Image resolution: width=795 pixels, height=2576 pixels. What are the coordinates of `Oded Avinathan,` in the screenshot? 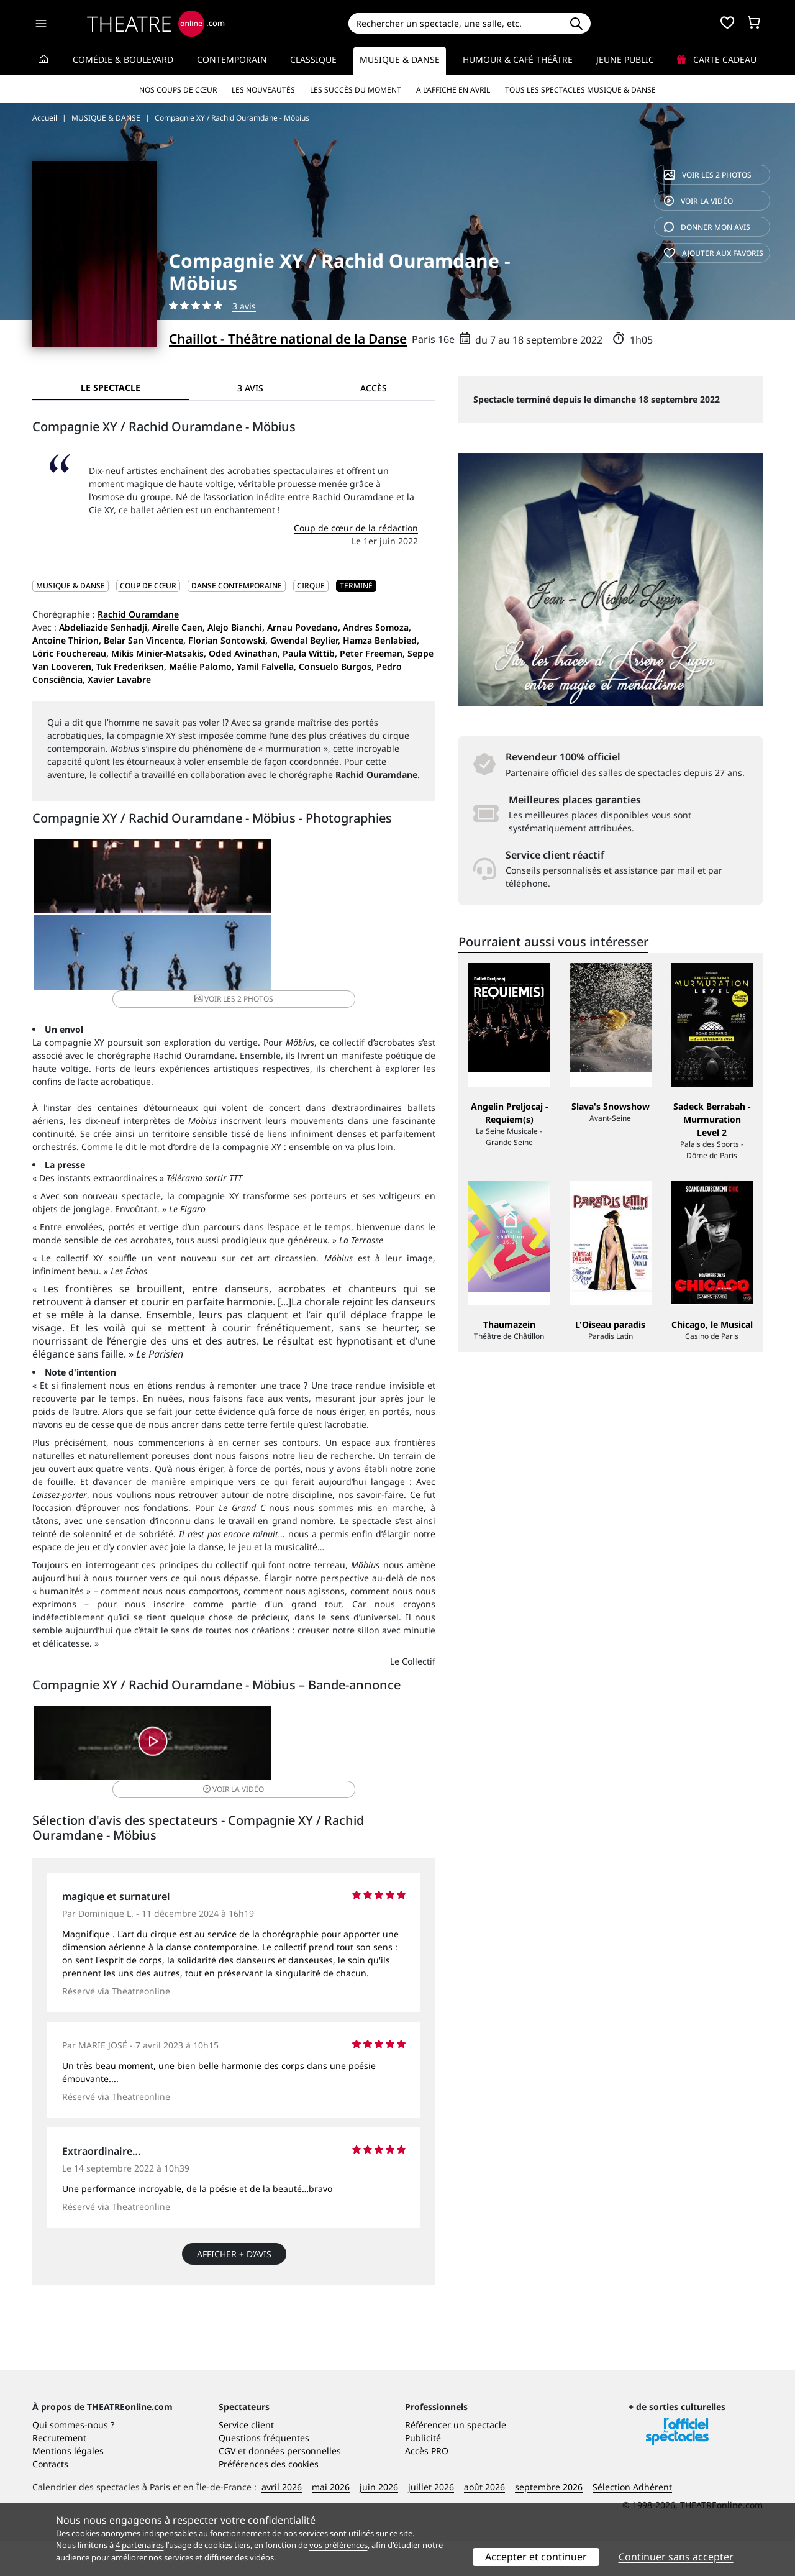 It's located at (244, 653).